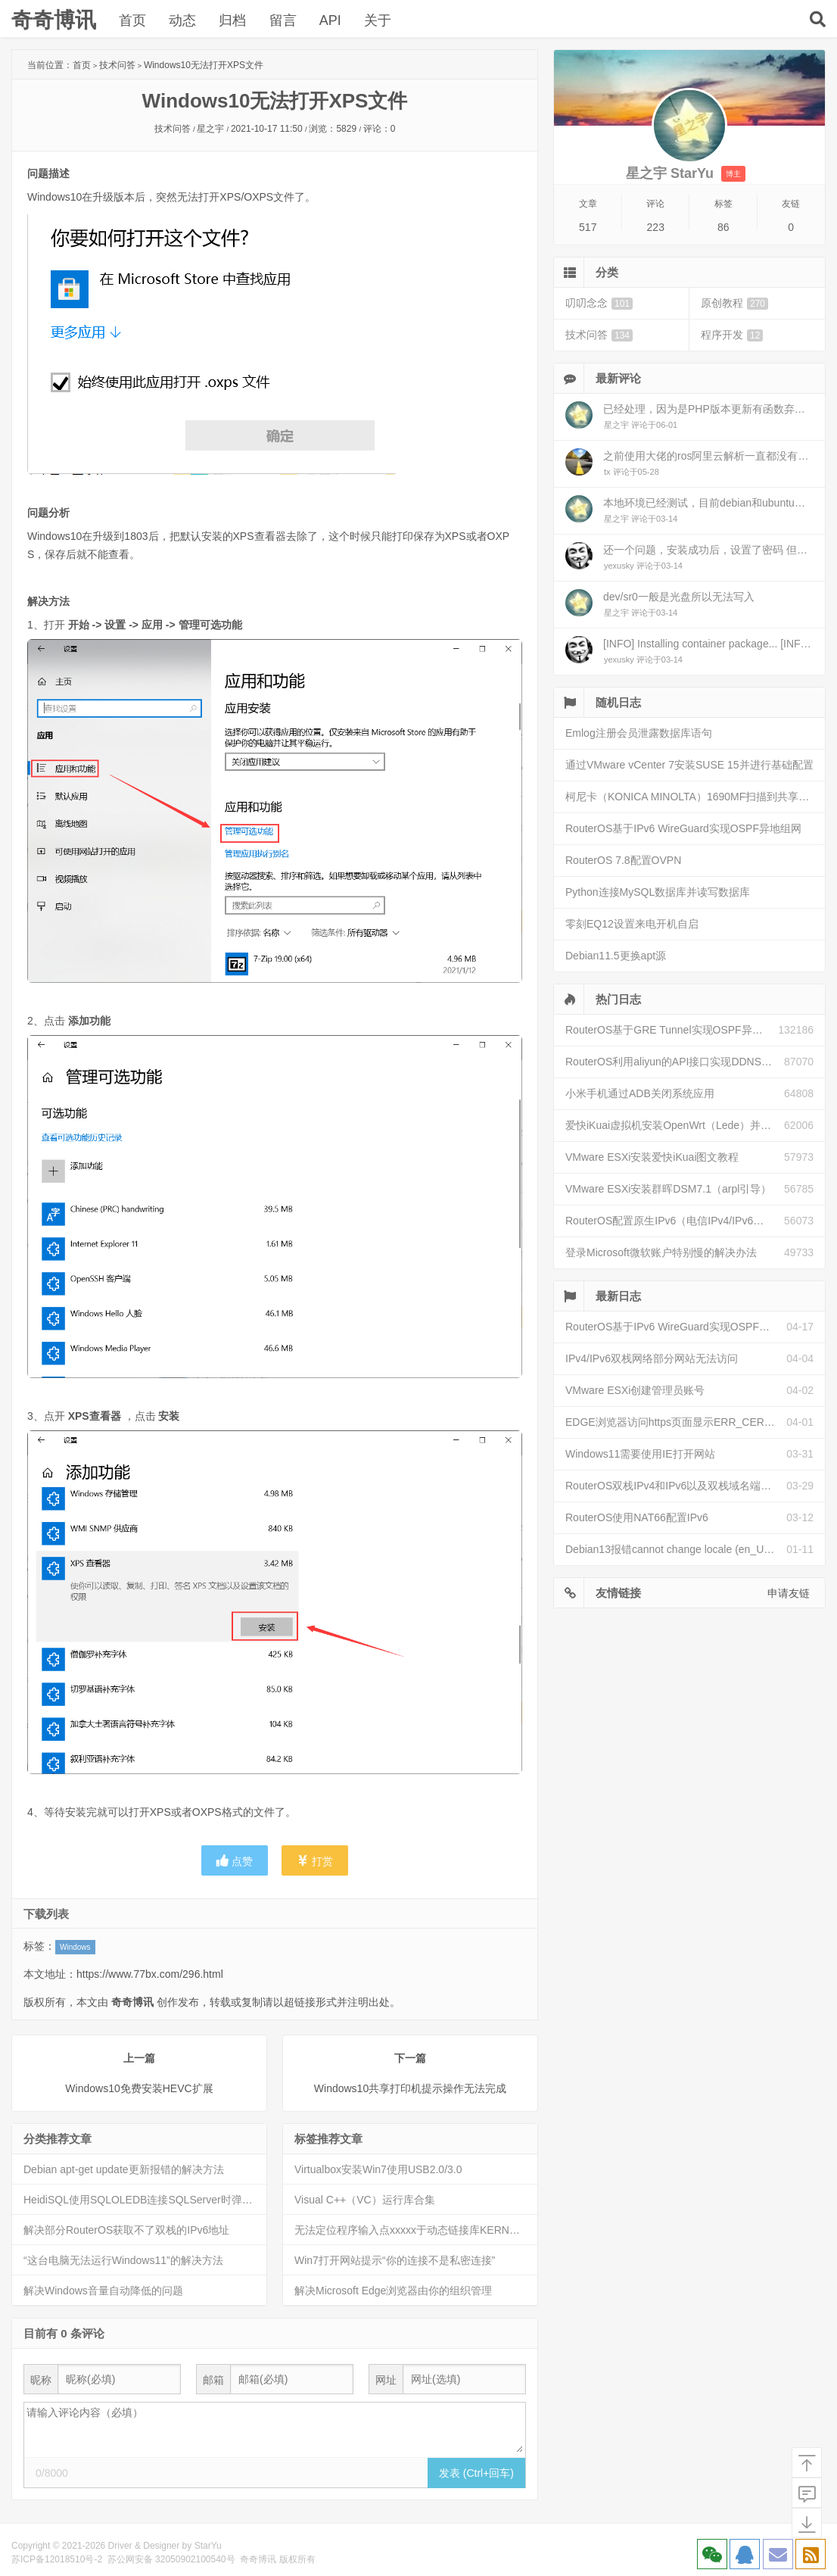 The width and height of the screenshot is (837, 2576). What do you see at coordinates (674, 1062) in the screenshot?
I see `RouterOS利用aliyun的API接口实现DDNS动态解析` at bounding box center [674, 1062].